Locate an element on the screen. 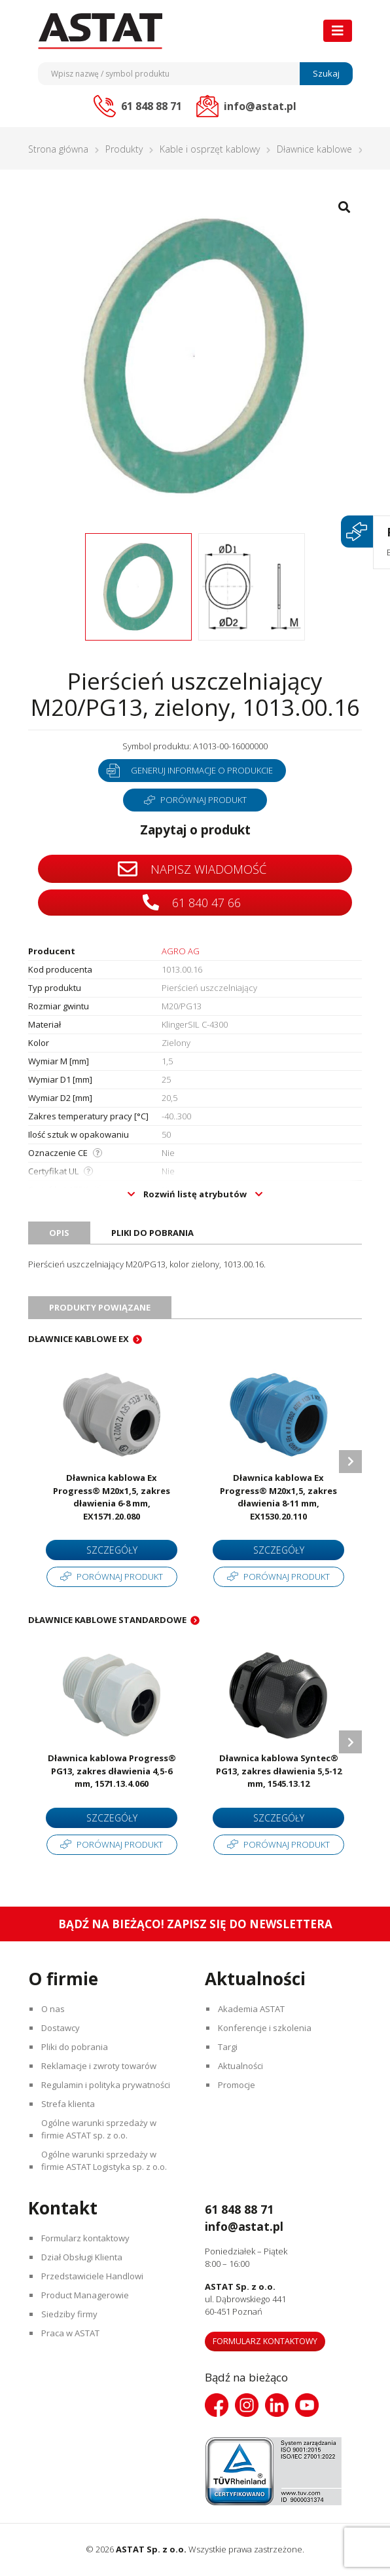  Next is located at coordinates (350, 1461).